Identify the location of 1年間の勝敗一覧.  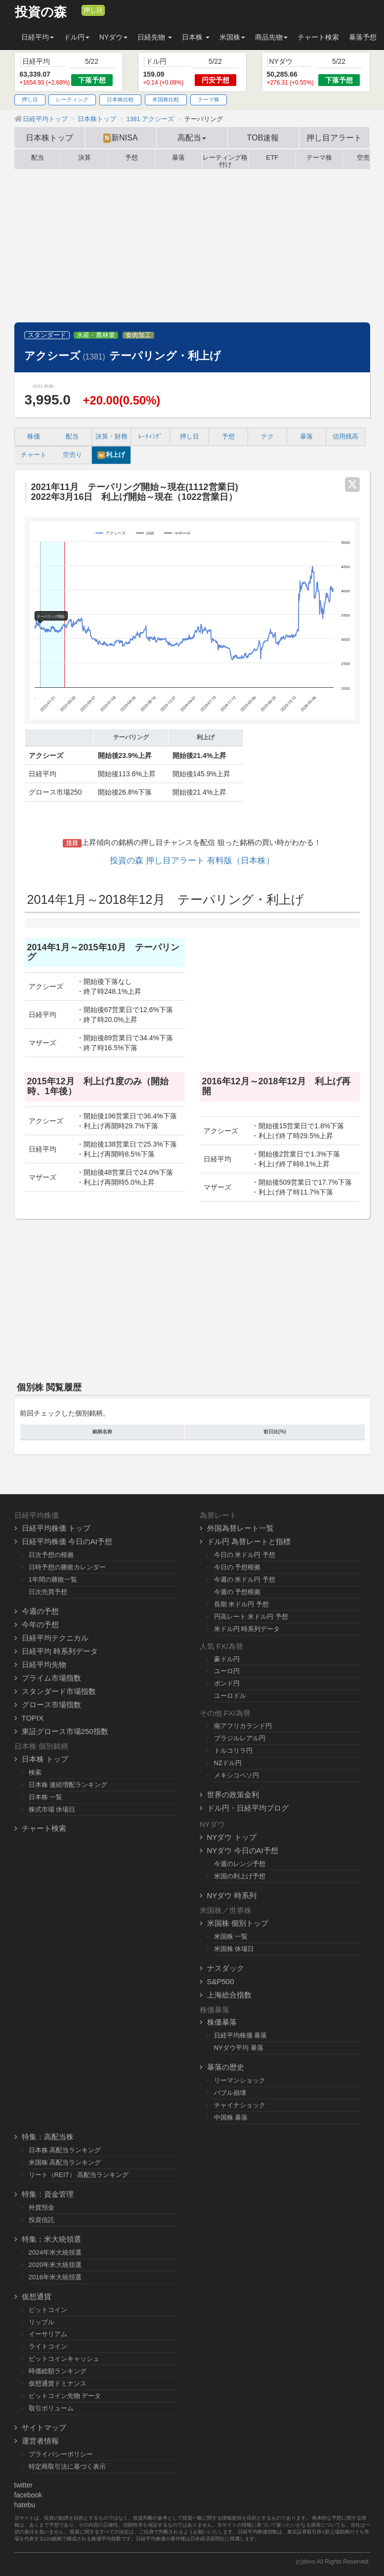
(53, 1579).